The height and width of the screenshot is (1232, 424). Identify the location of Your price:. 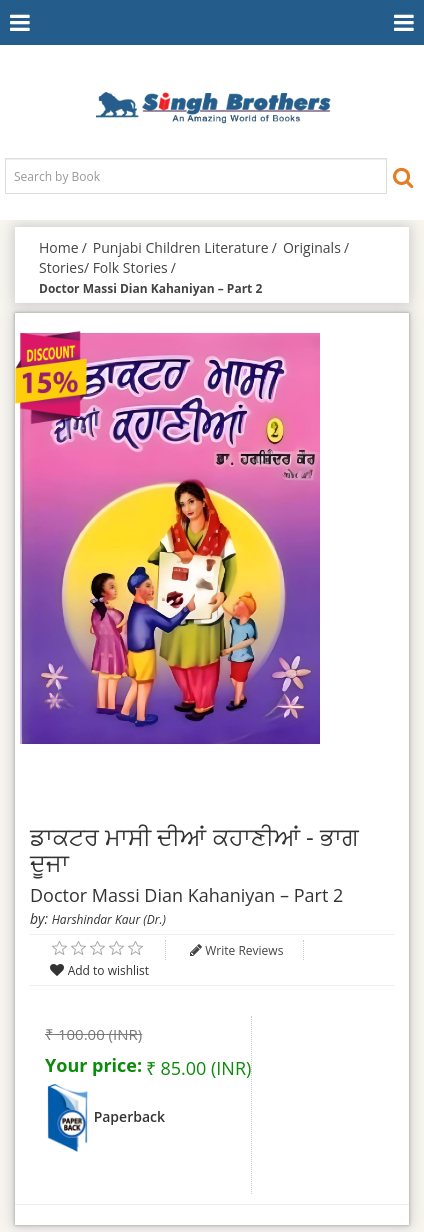
(93, 1065).